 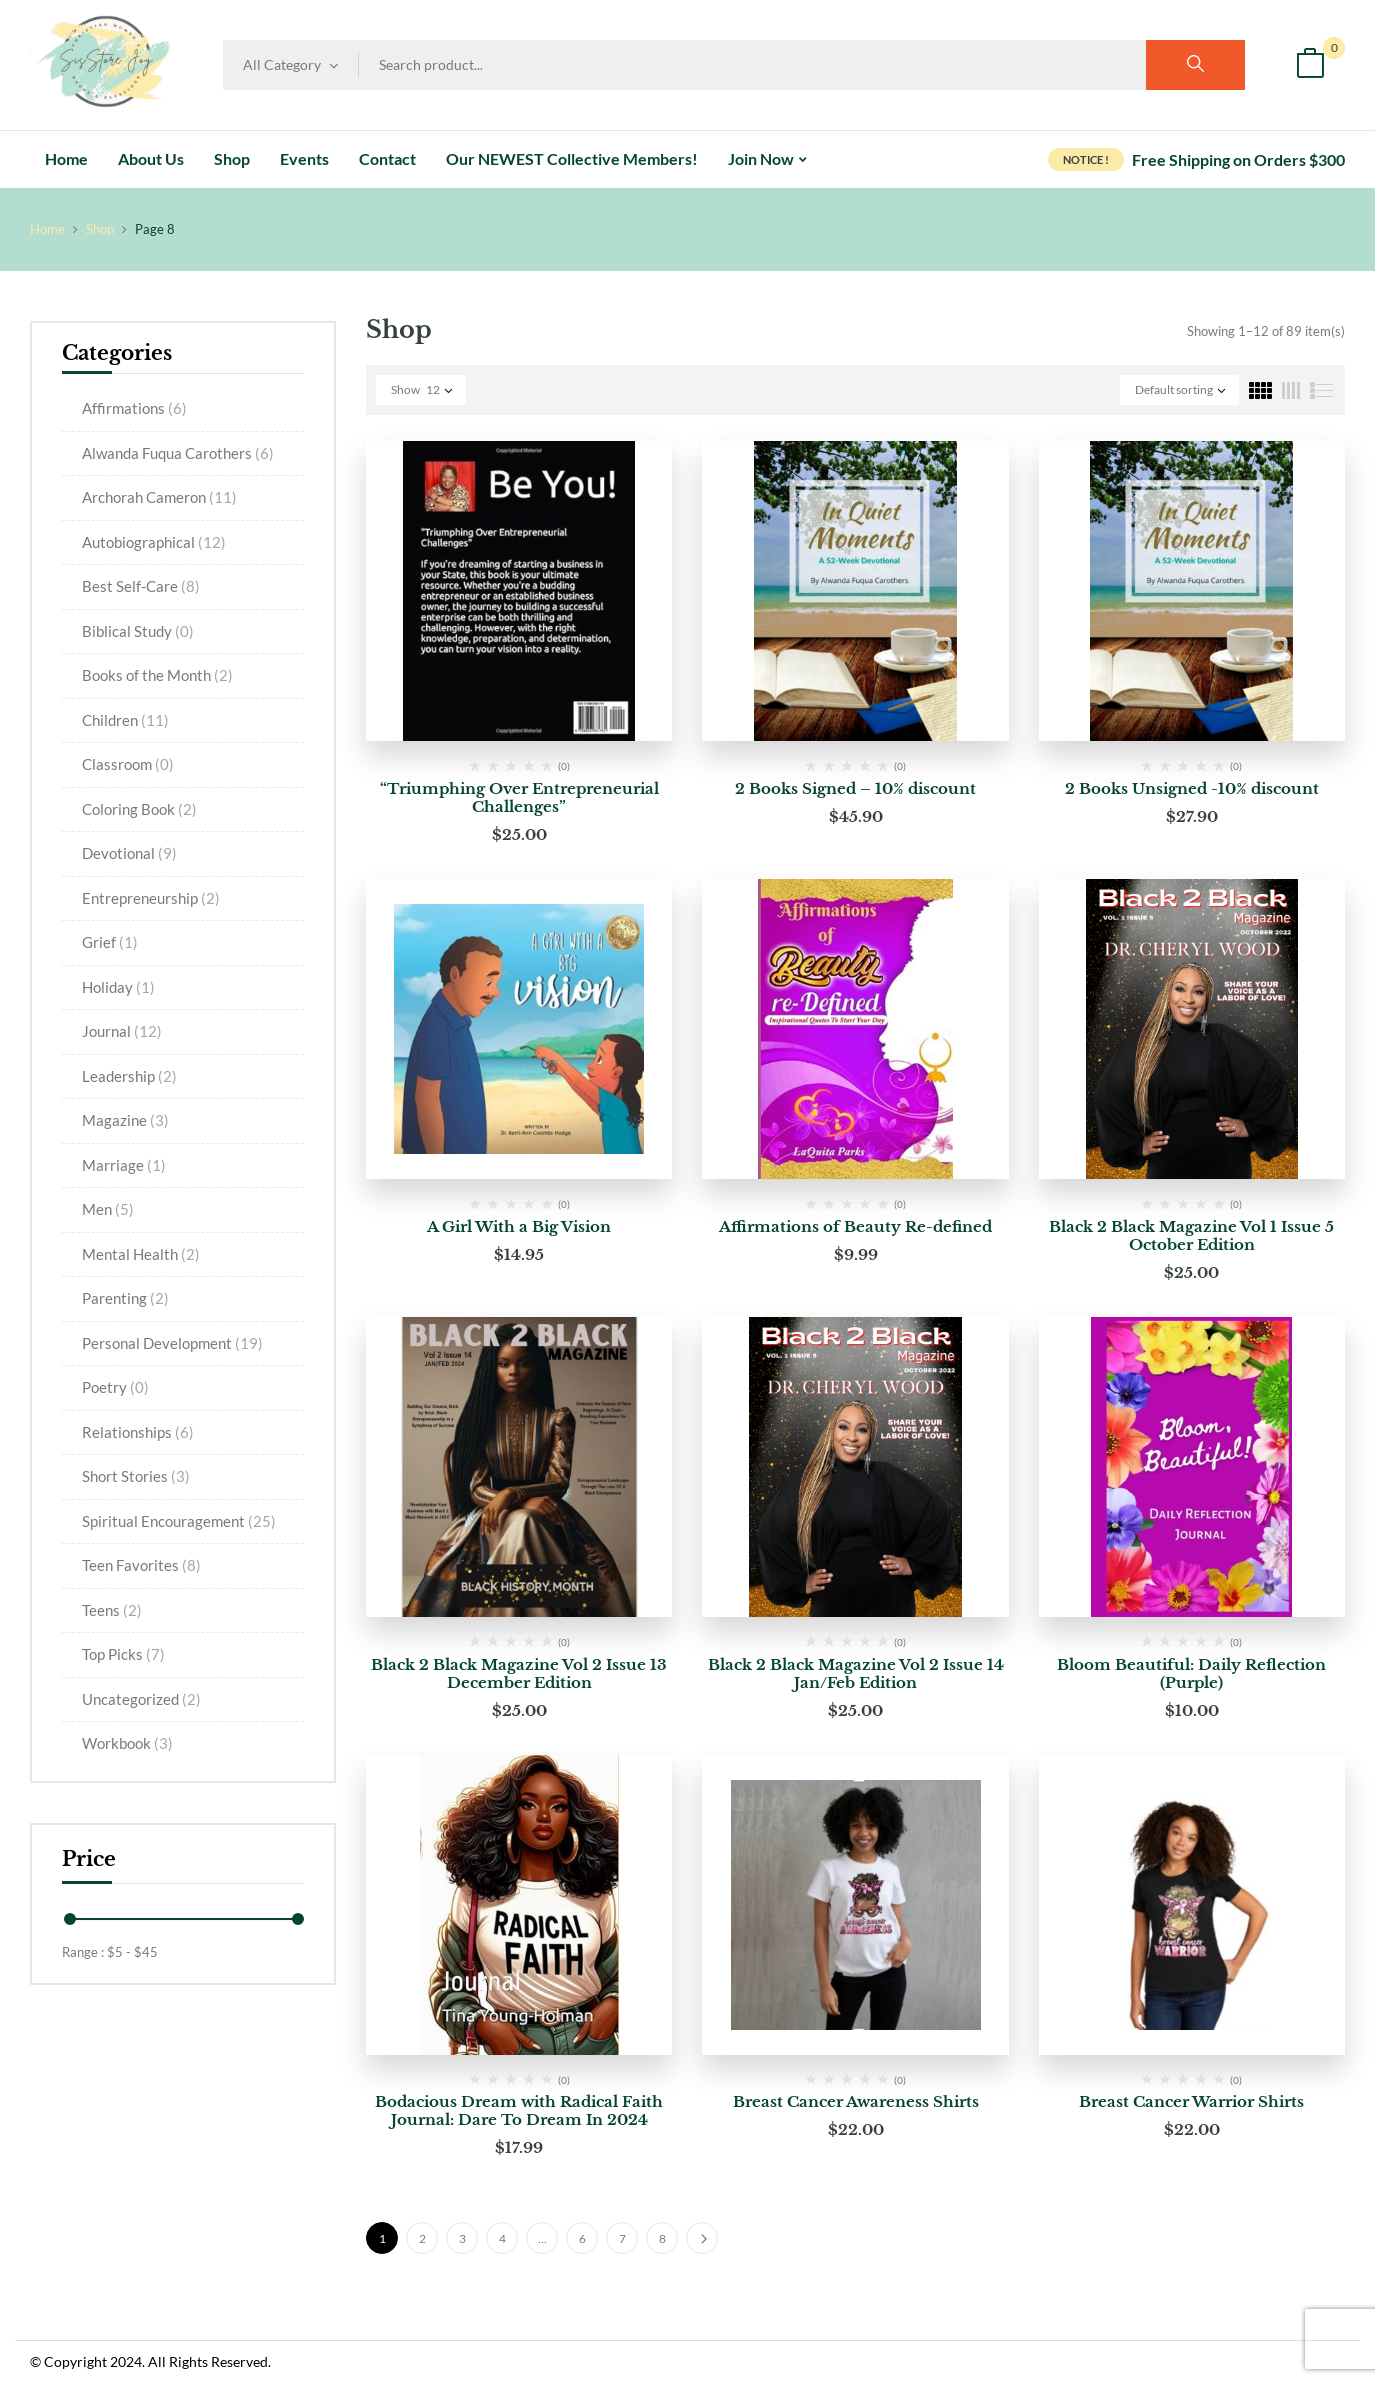 I want to click on Black 2 Black Magazine Vol 2 Issue 13 December Edition, so click(x=519, y=1673).